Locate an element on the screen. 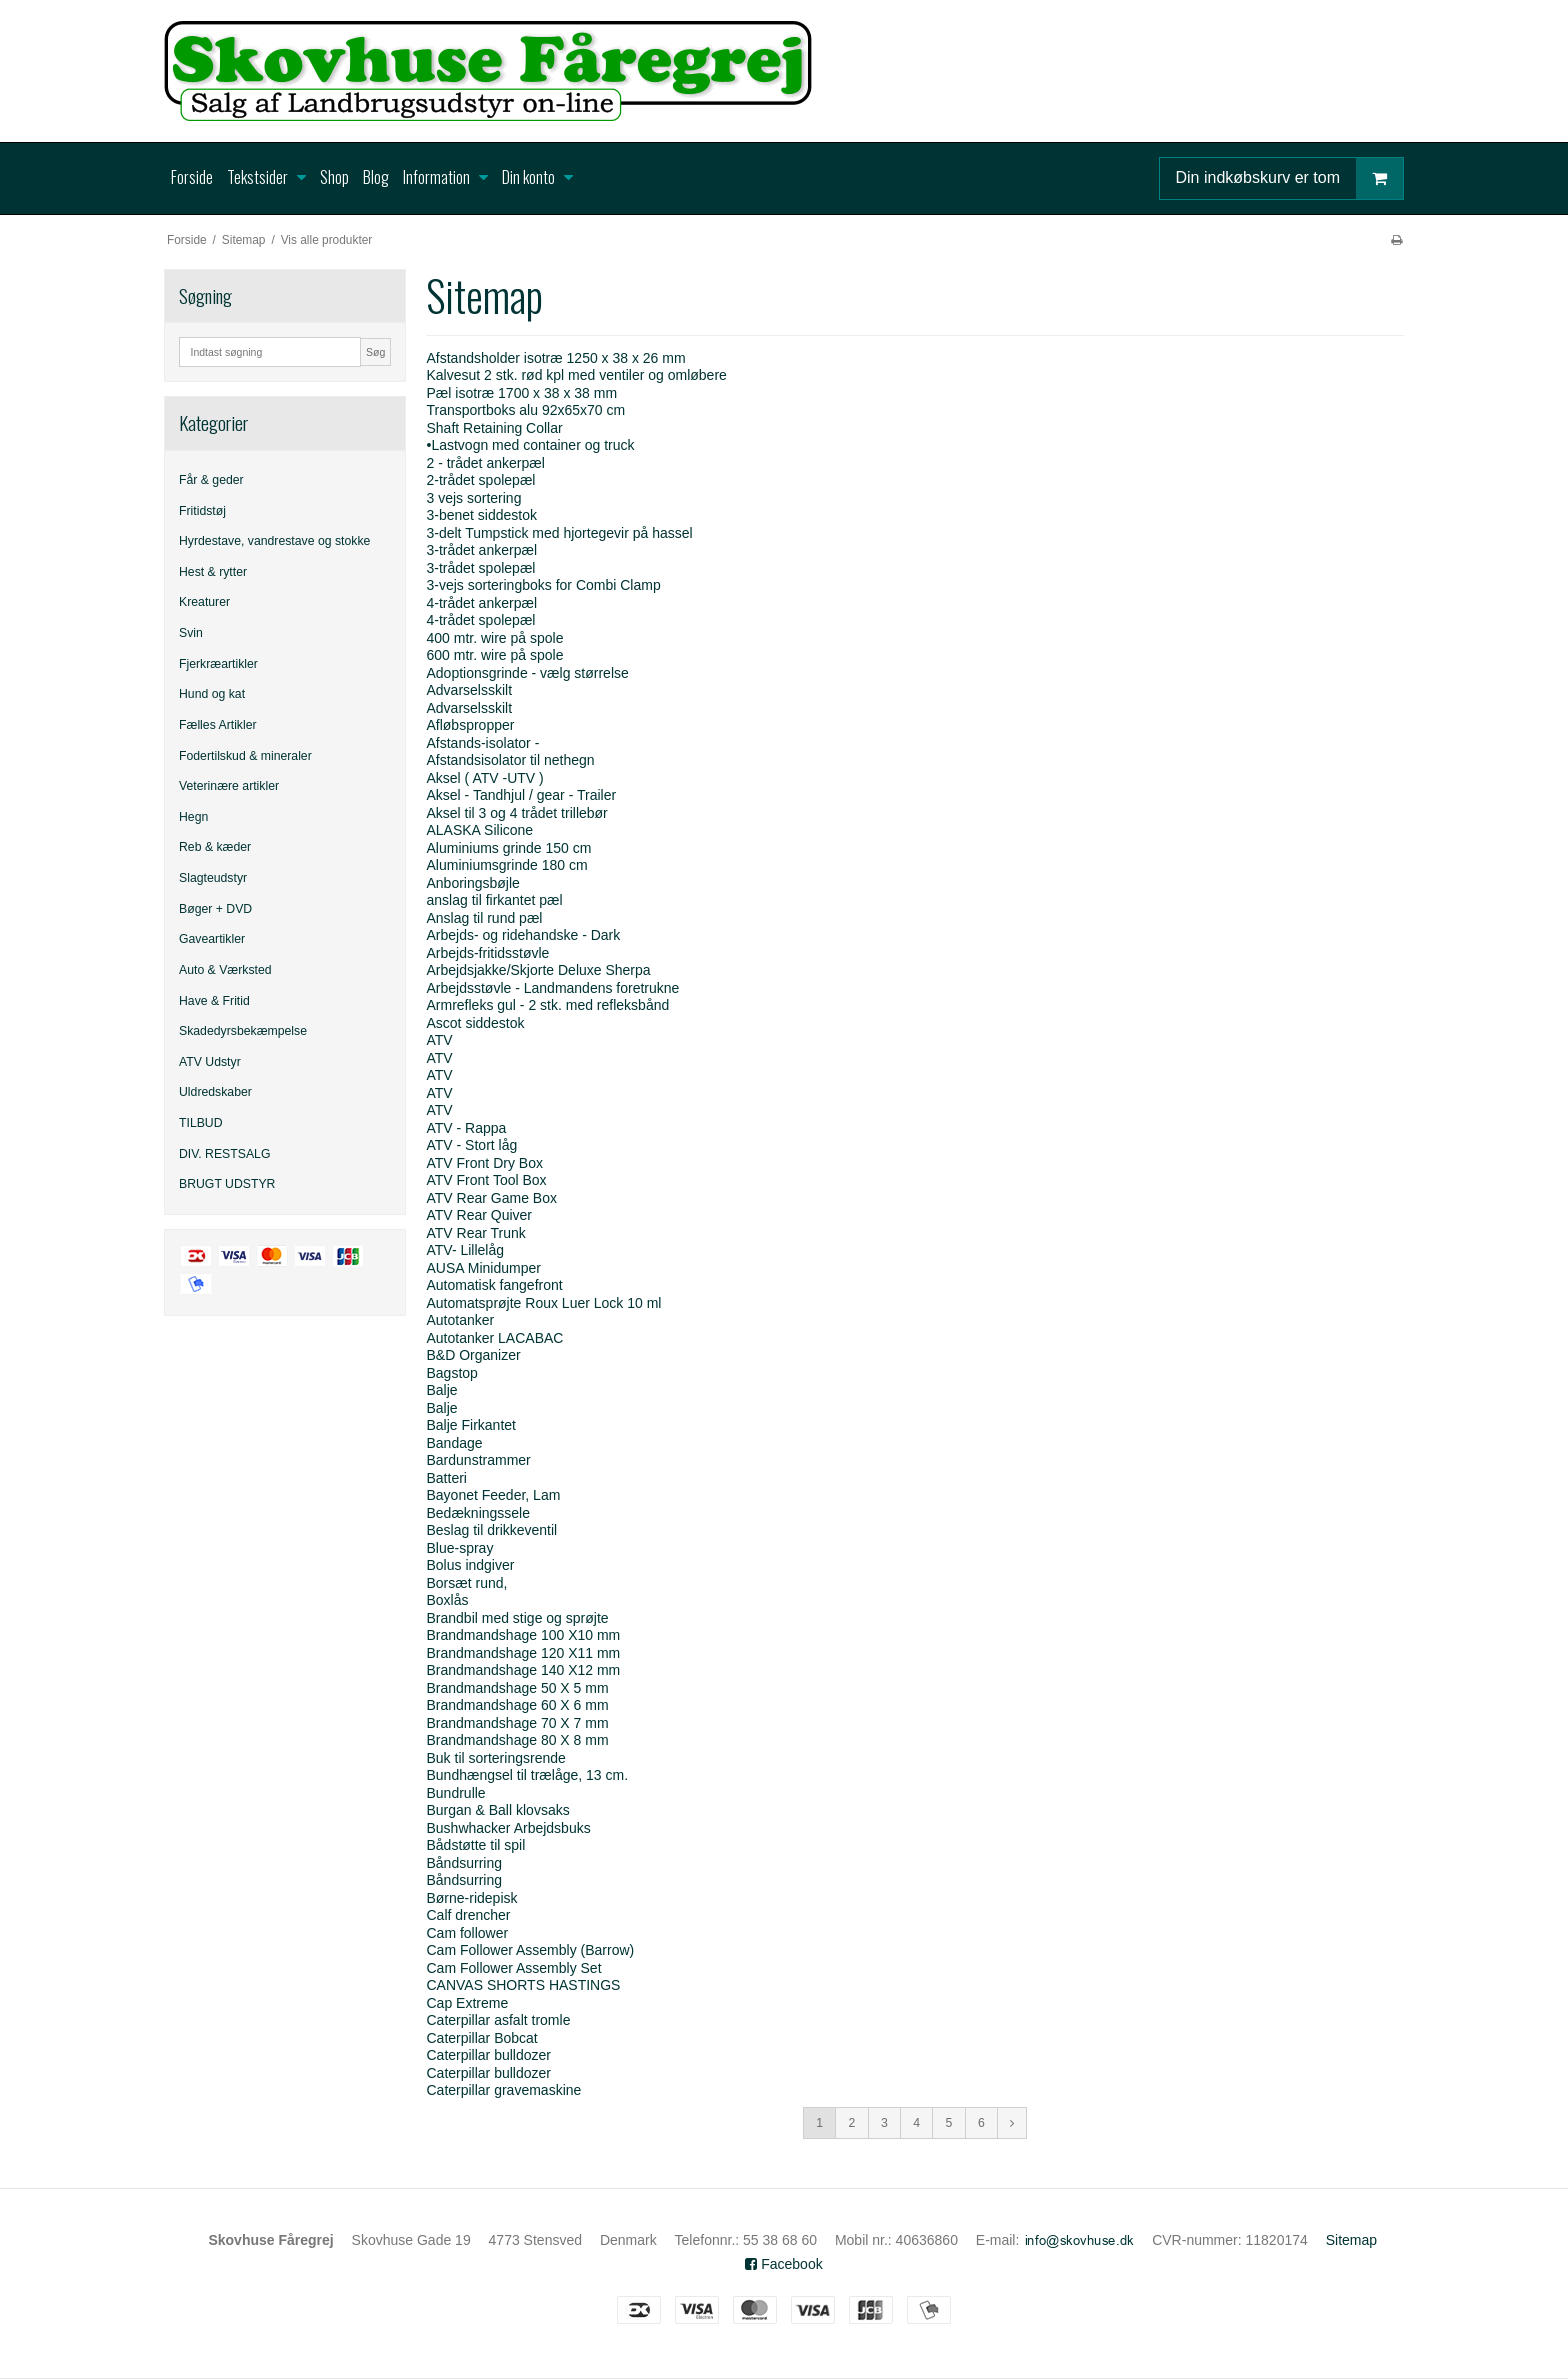  Slagteudstyr is located at coordinates (213, 878).